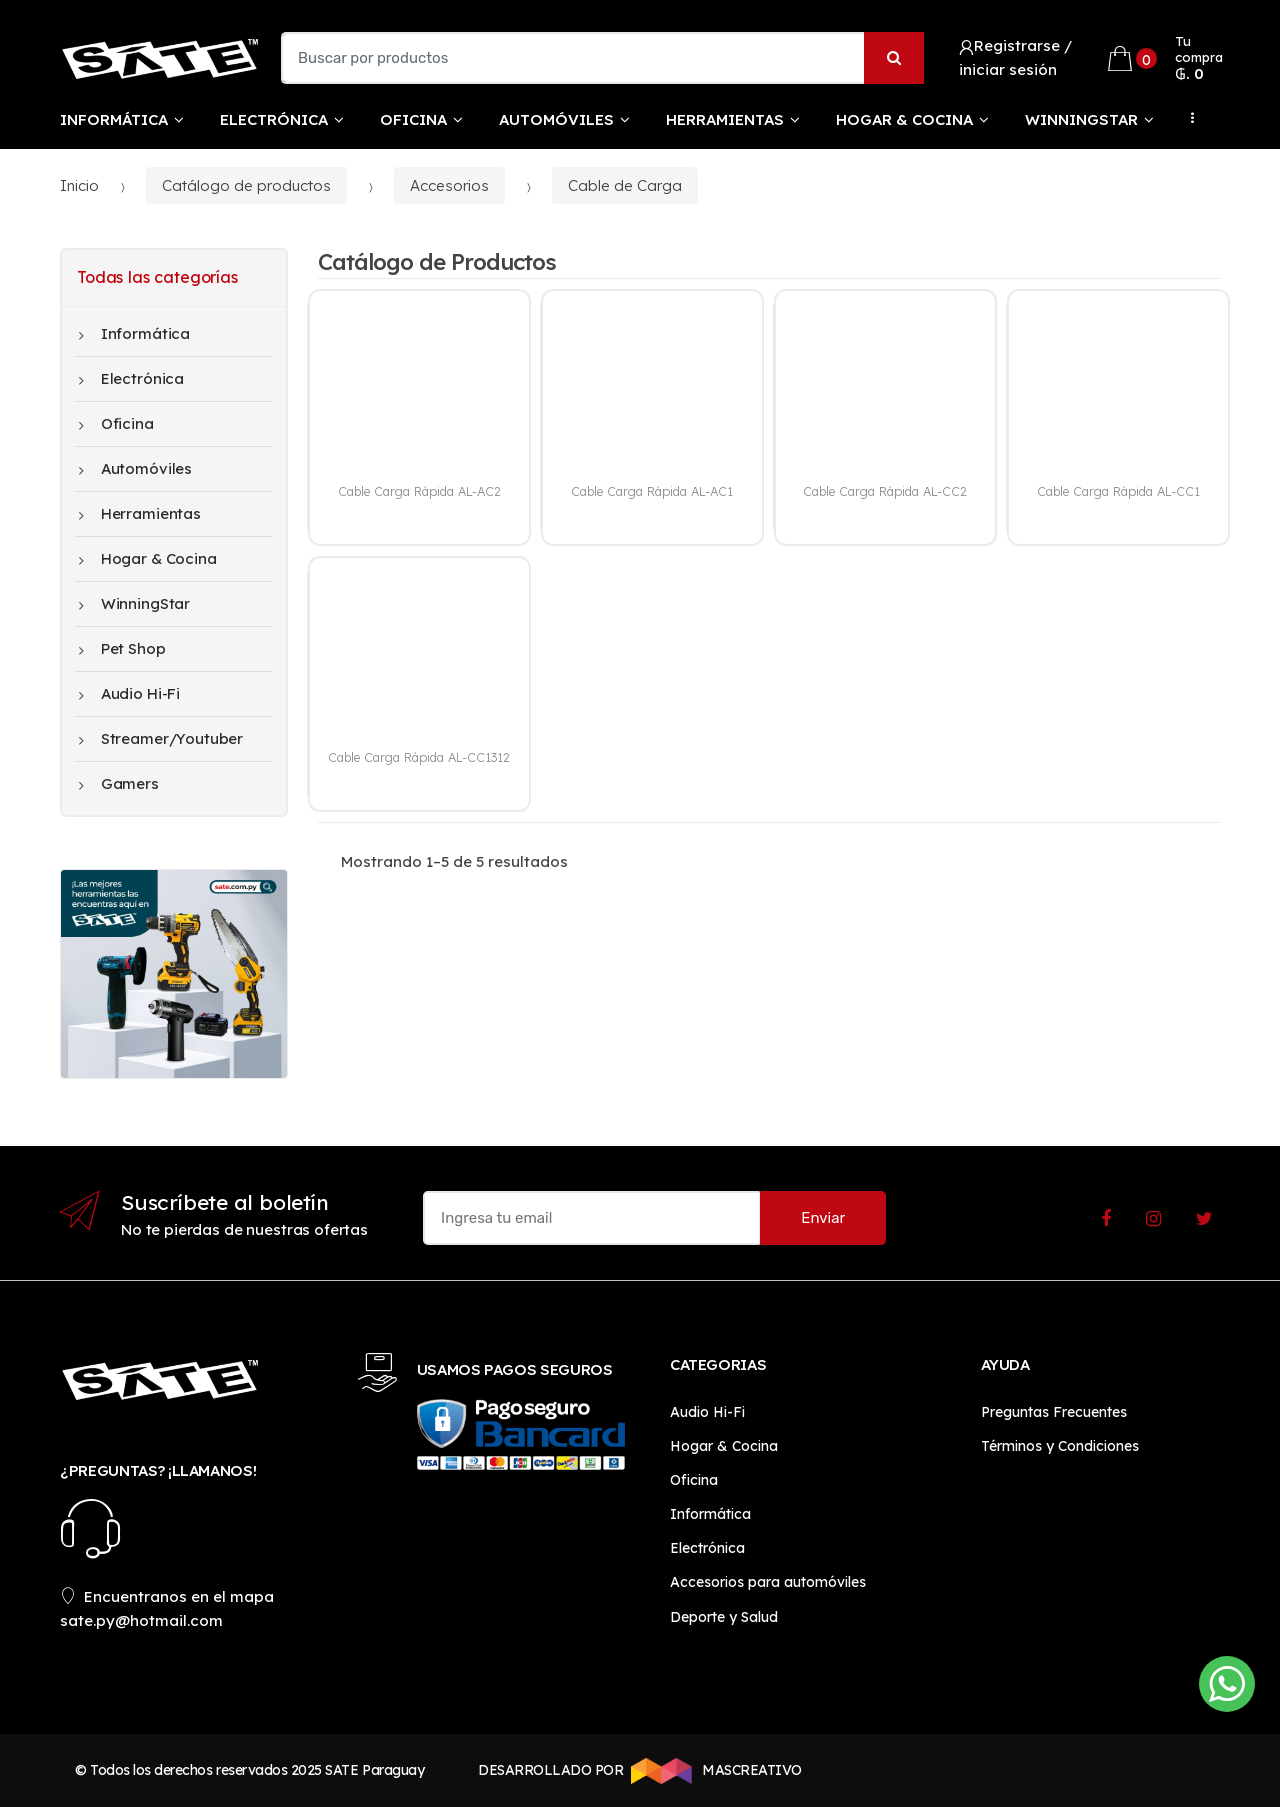 This screenshot has width=1280, height=1807. What do you see at coordinates (1187, 118) in the screenshot?
I see `...` at bounding box center [1187, 118].